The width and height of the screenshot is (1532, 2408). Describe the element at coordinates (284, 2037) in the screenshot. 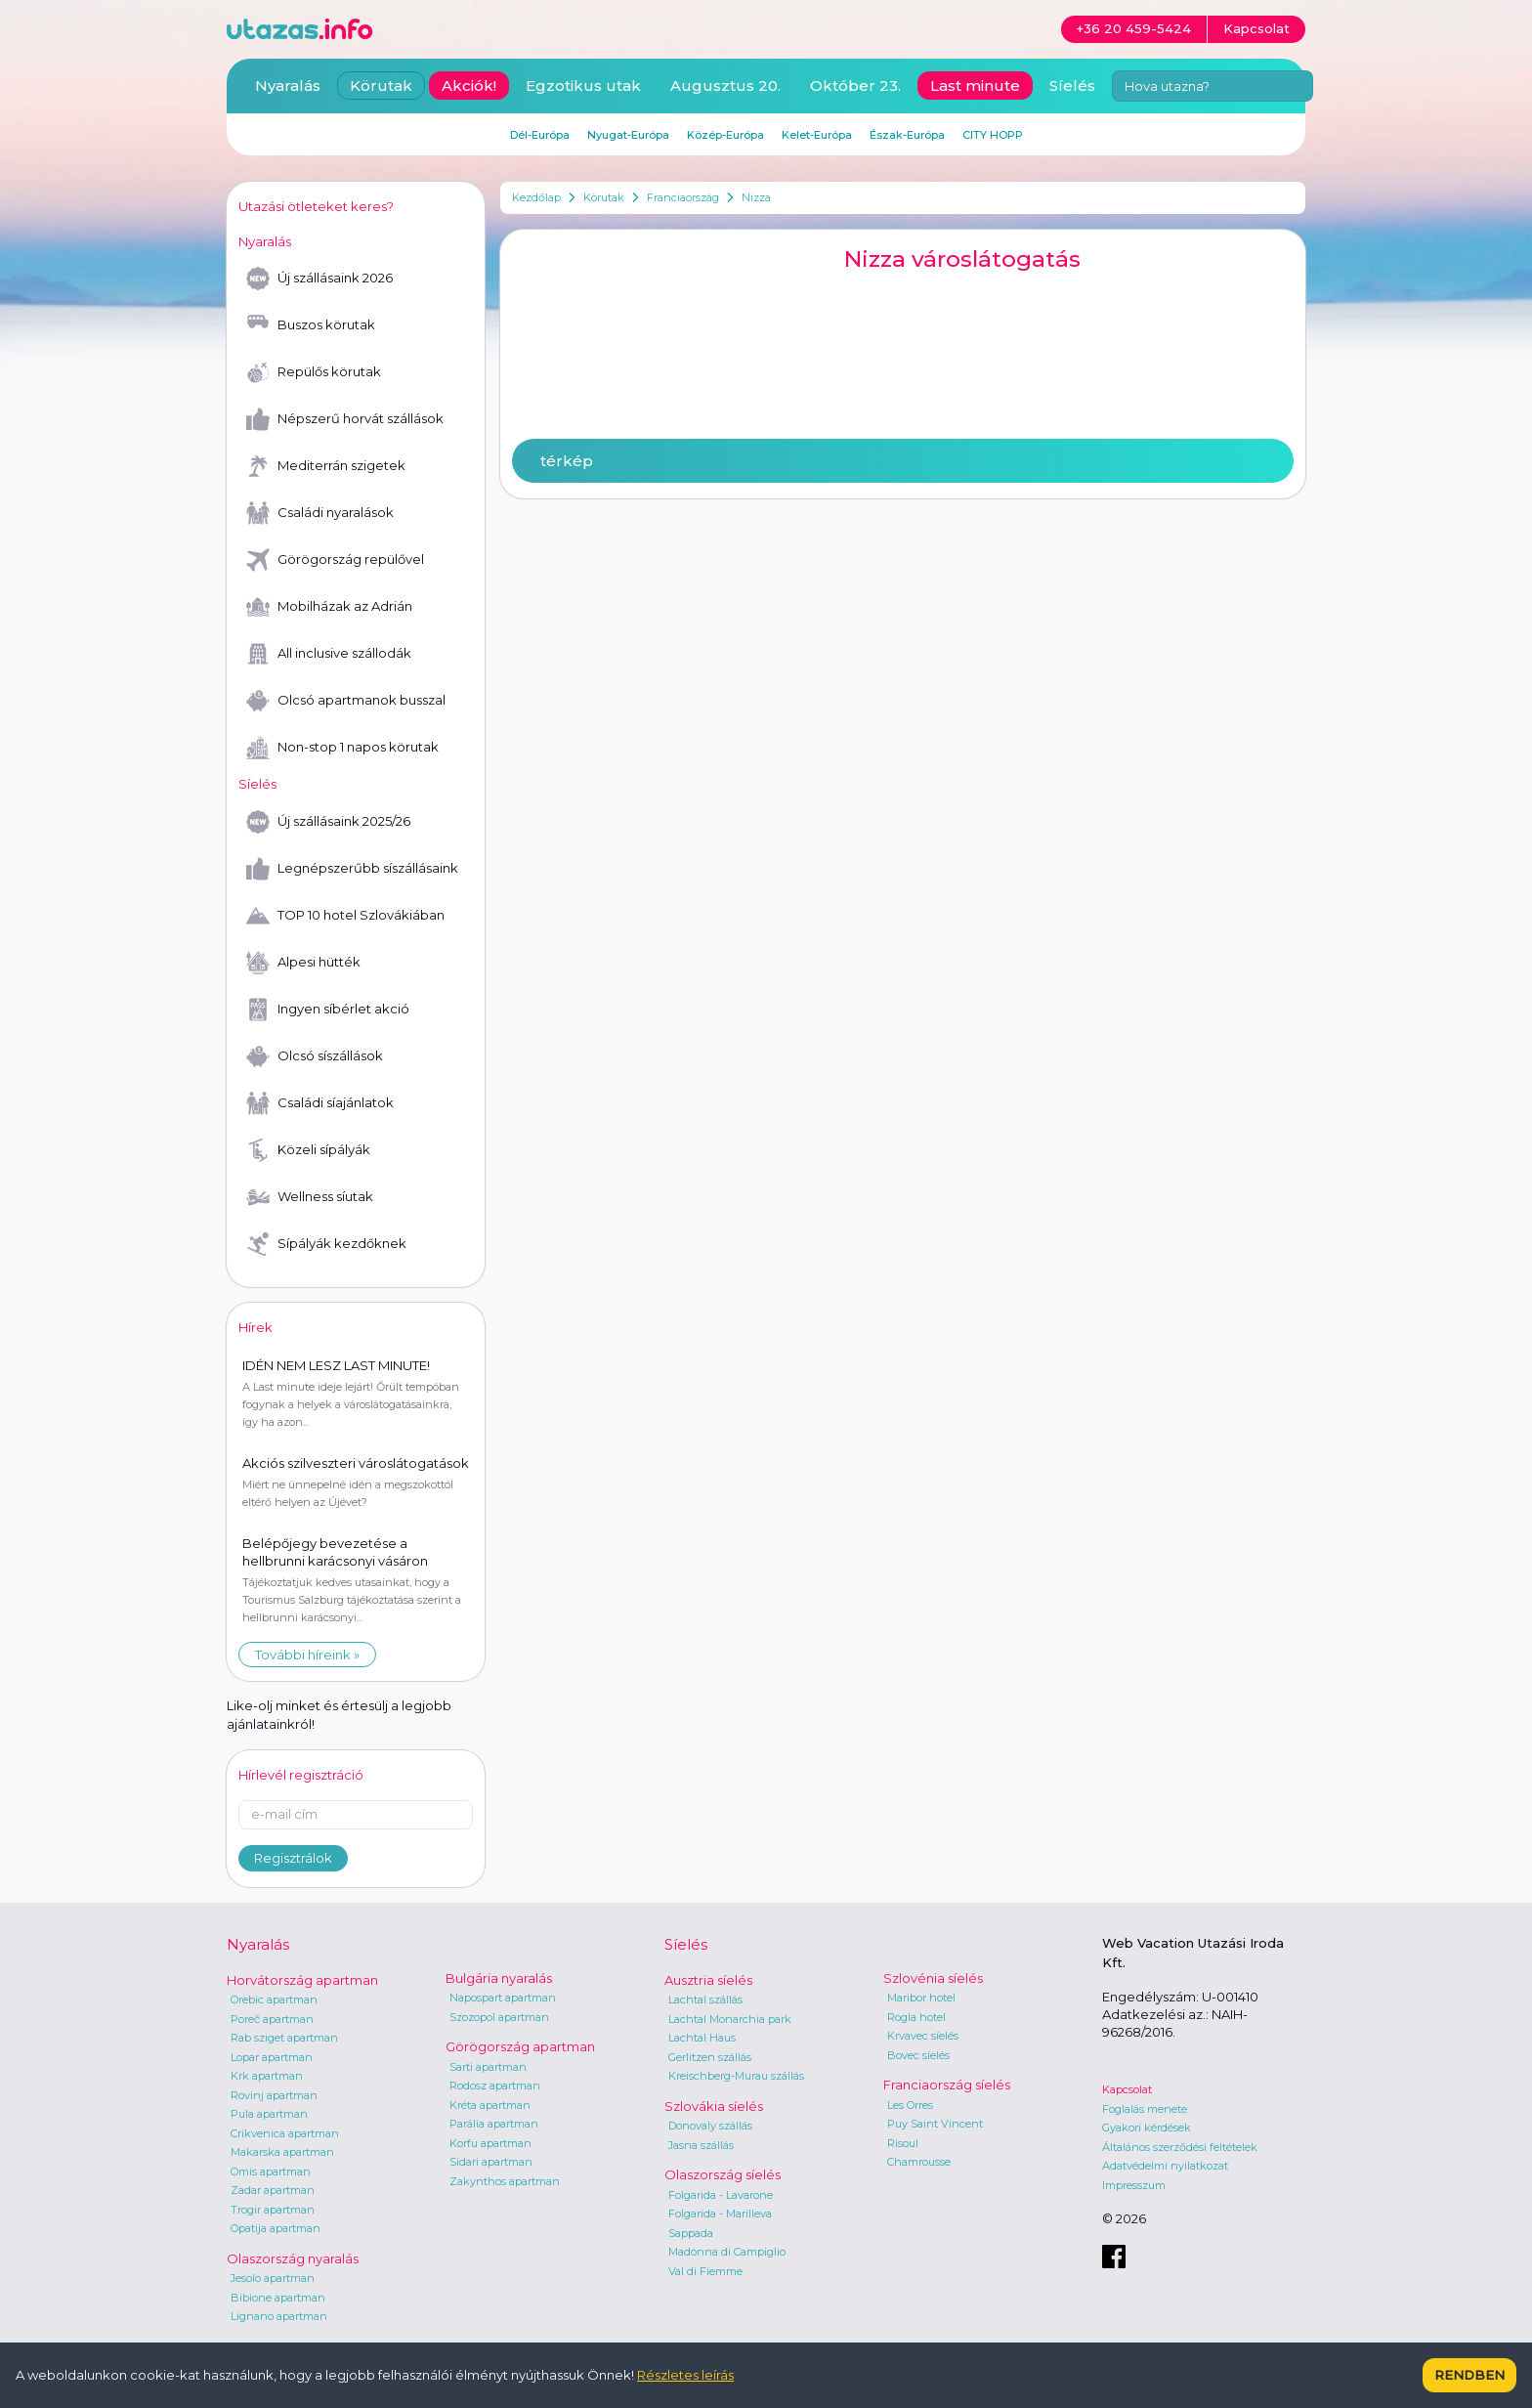

I see `Rab sziget apartman` at that location.